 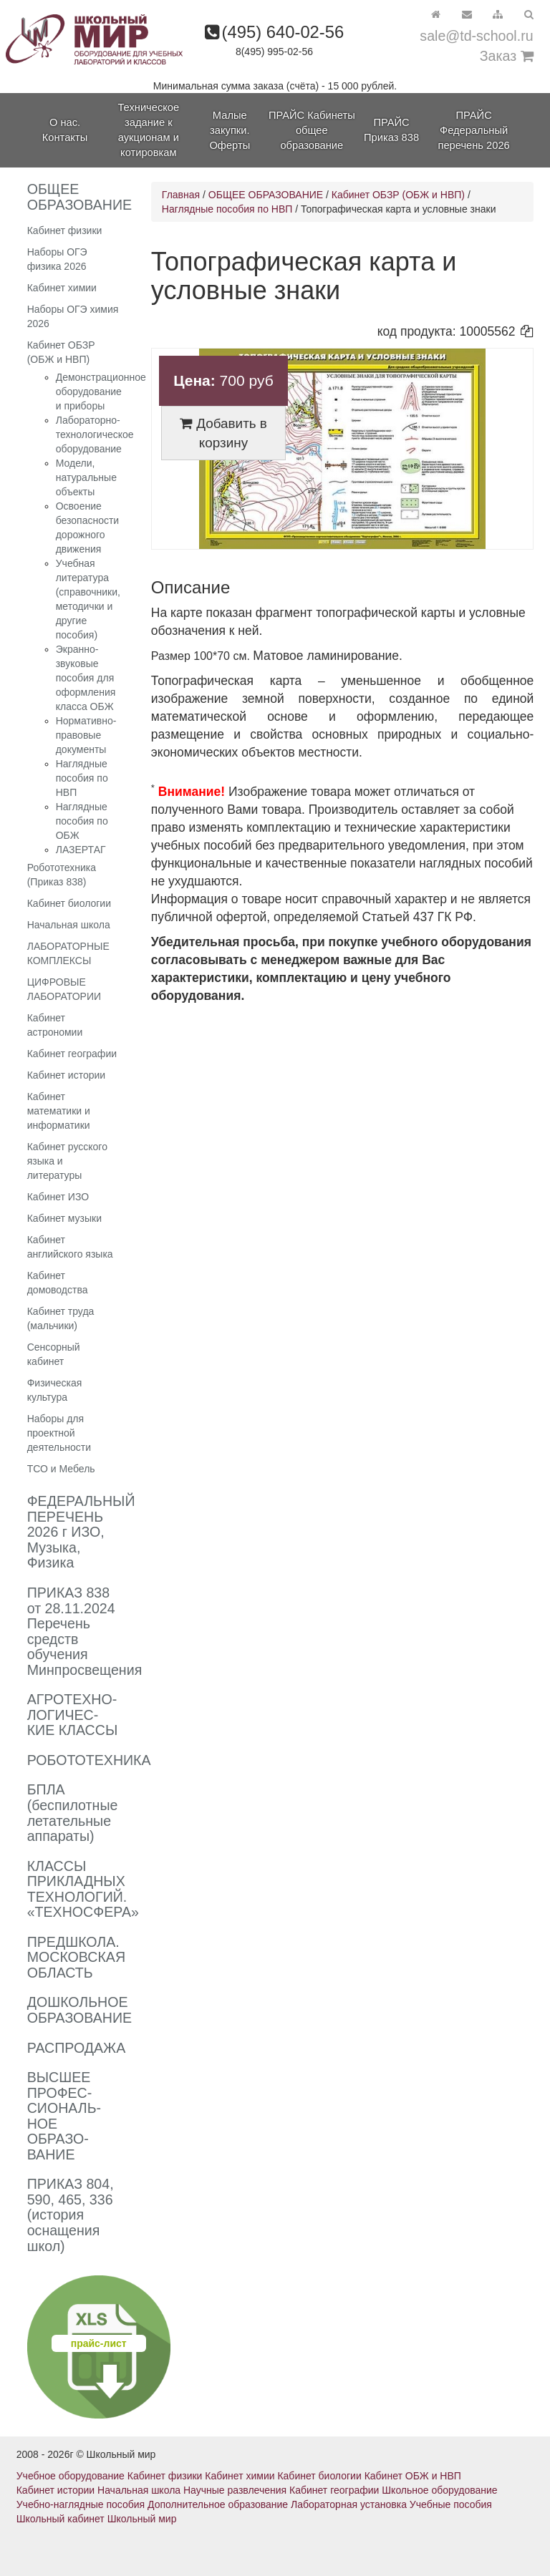 I want to click on ПРАЙС Приказ 838, so click(x=391, y=130).